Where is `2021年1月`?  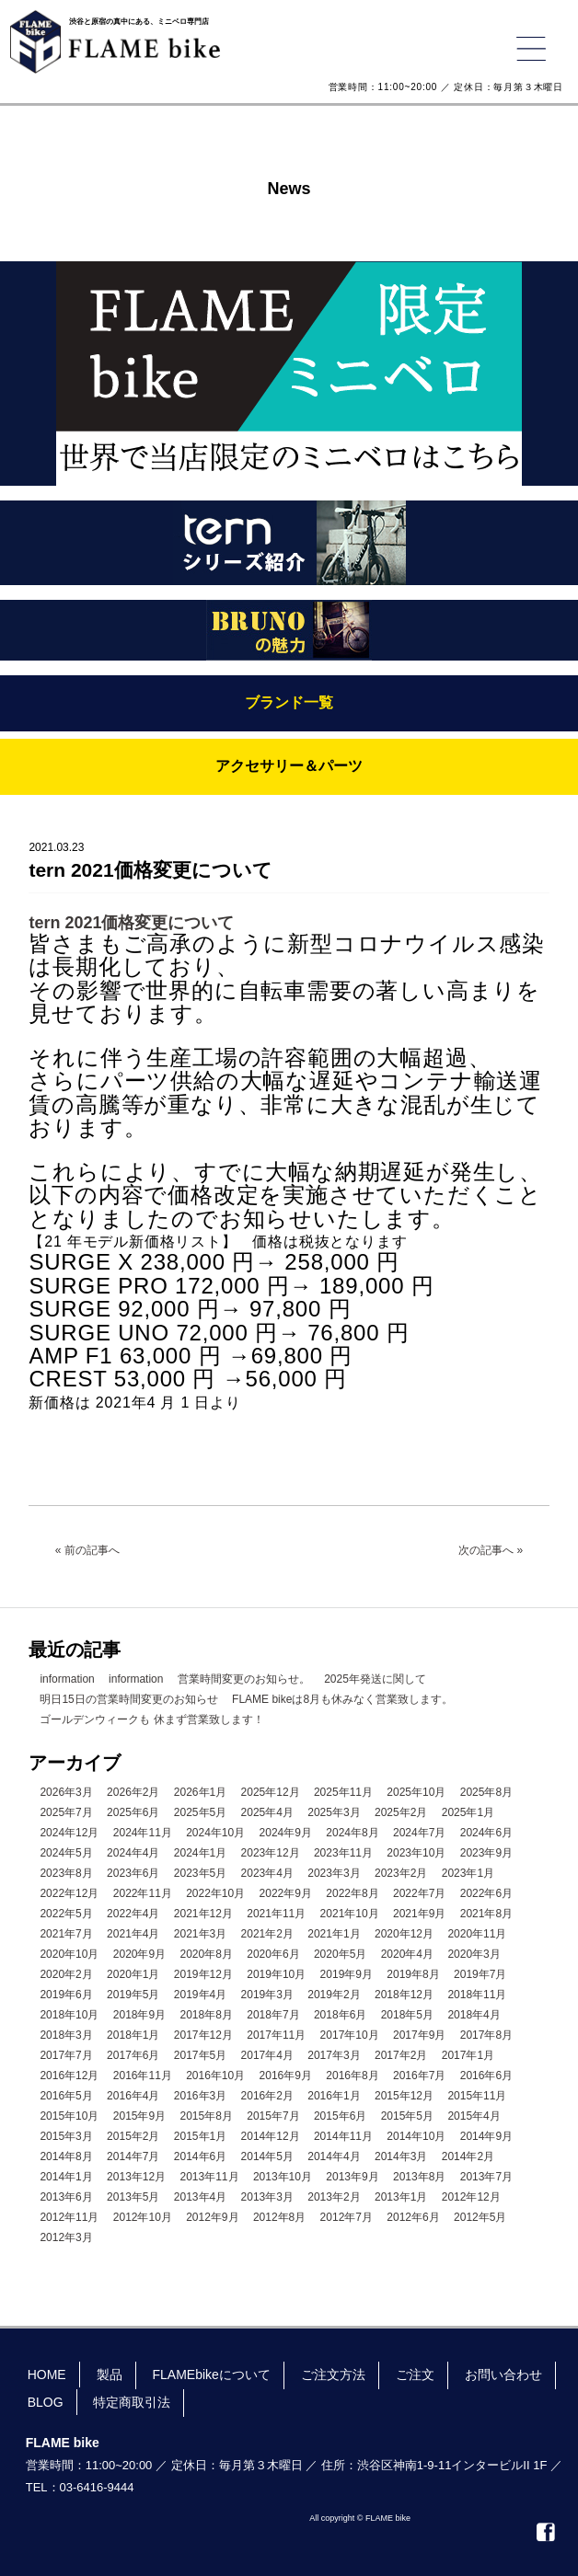 2021年1月 is located at coordinates (333, 1933).